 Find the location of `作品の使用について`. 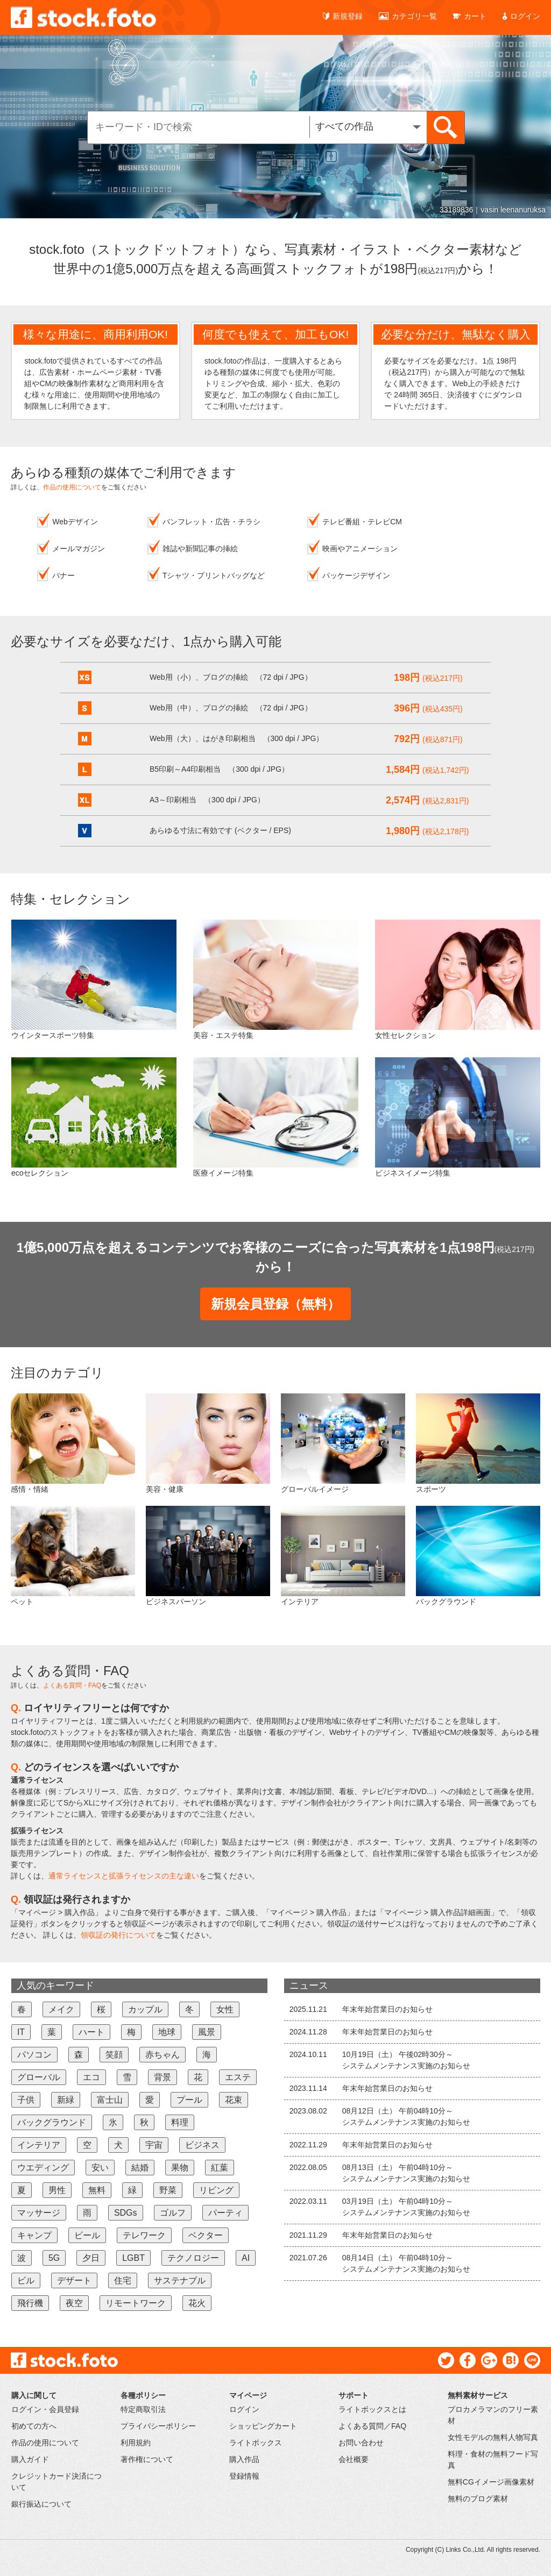

作品の使用について is located at coordinates (72, 487).